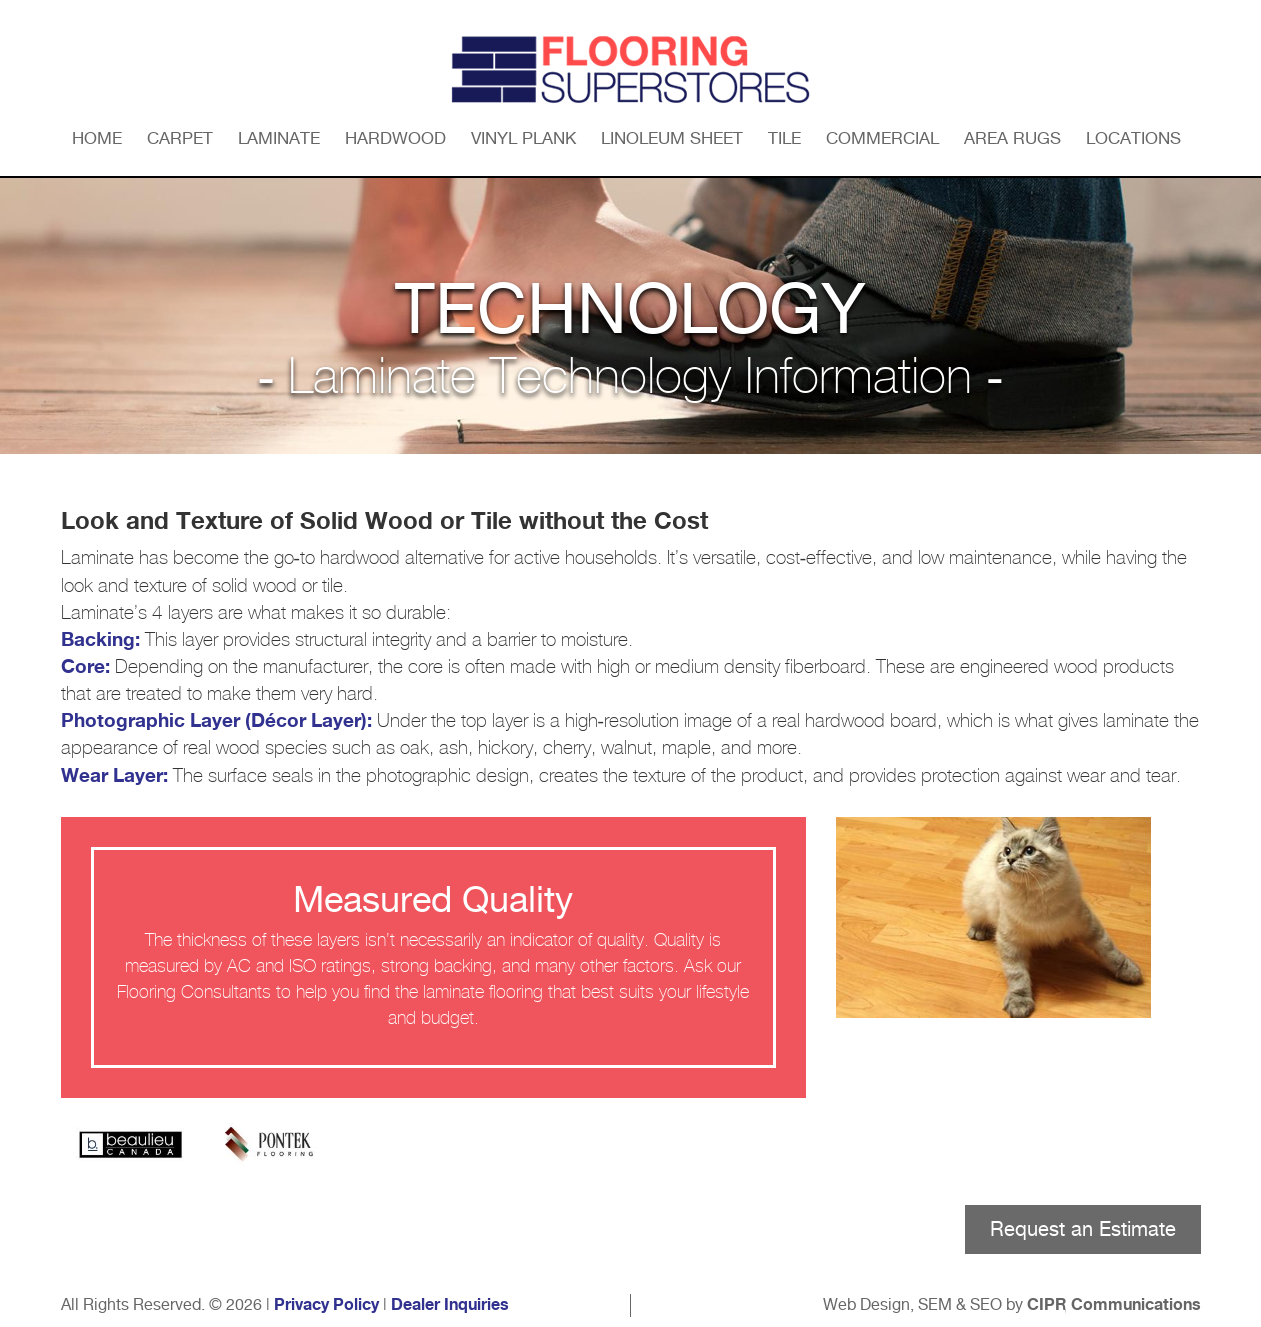  I want to click on other factors, so click(624, 967).